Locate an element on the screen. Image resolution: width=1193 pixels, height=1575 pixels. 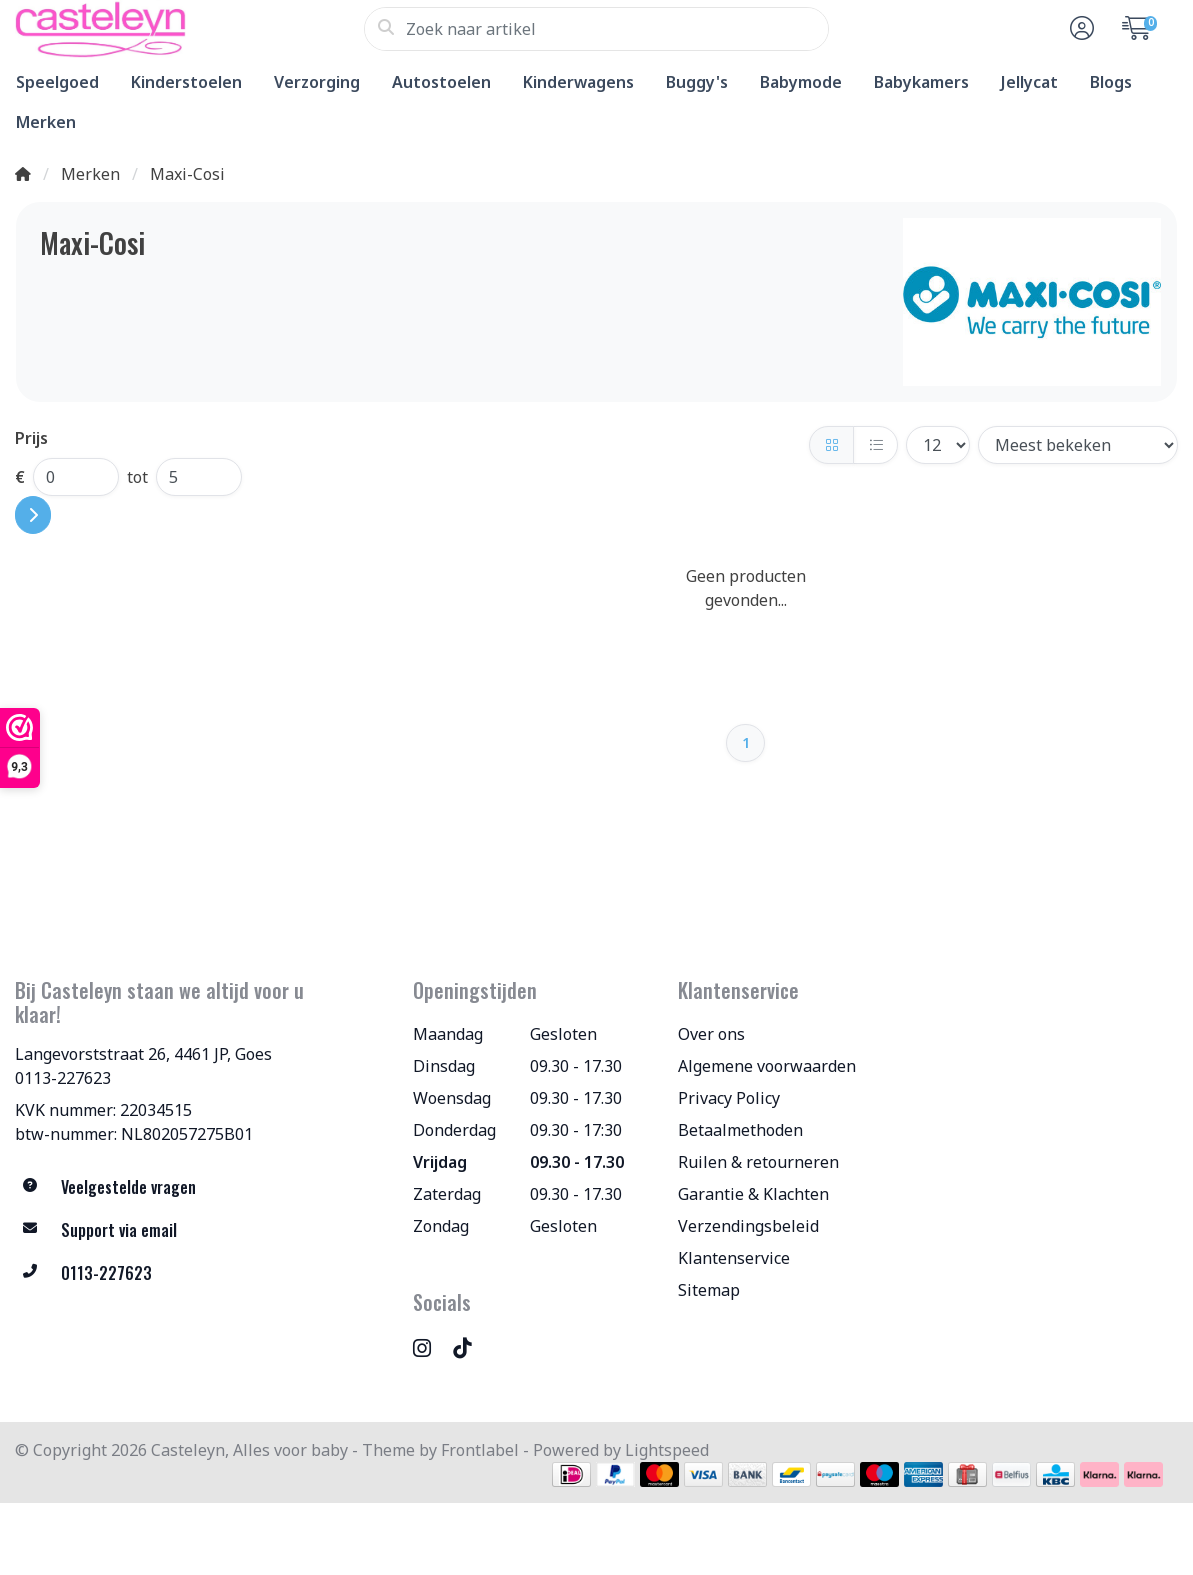
Klantenservice is located at coordinates (734, 1258).